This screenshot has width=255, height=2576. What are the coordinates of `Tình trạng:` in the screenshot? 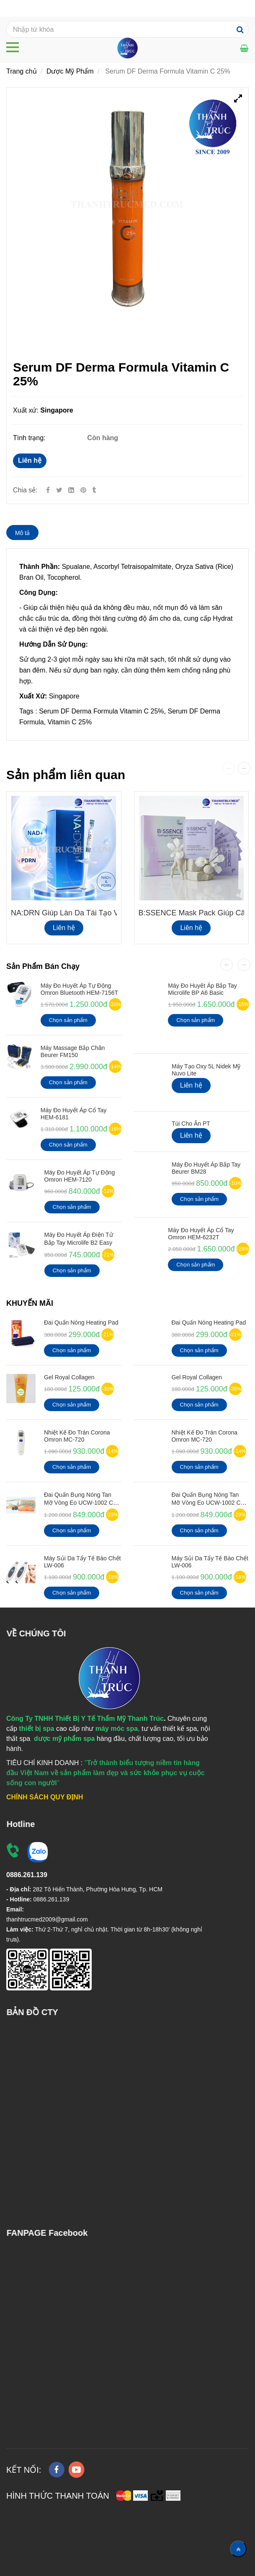 It's located at (30, 437).